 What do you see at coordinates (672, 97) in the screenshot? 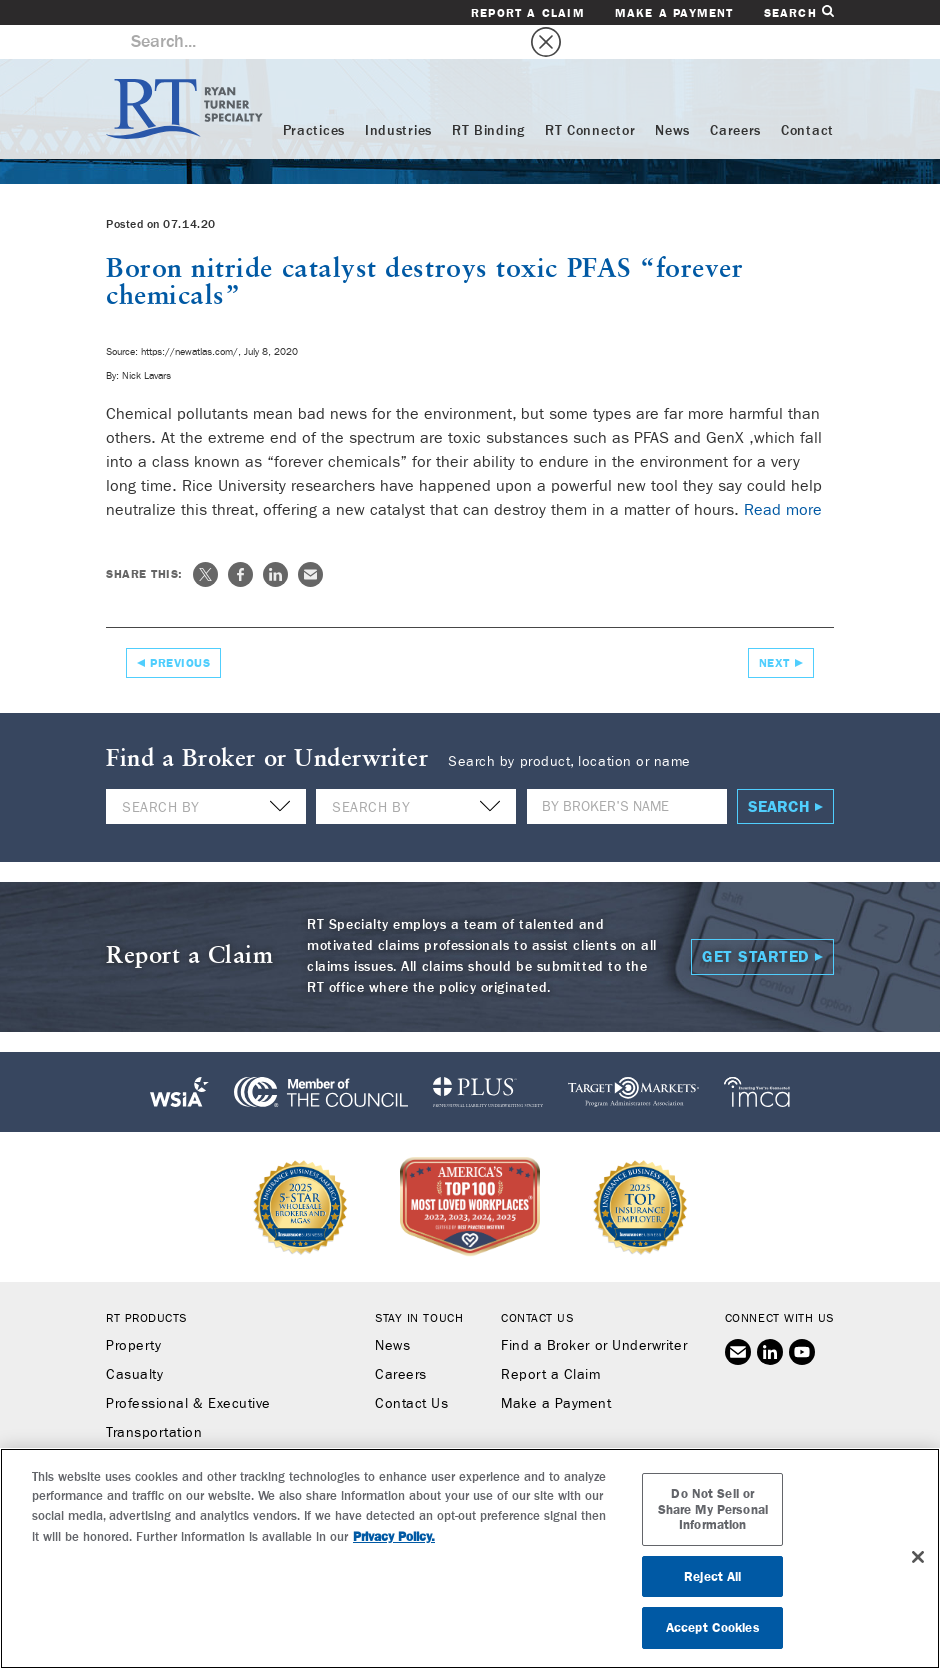
I see `News` at bounding box center [672, 97].